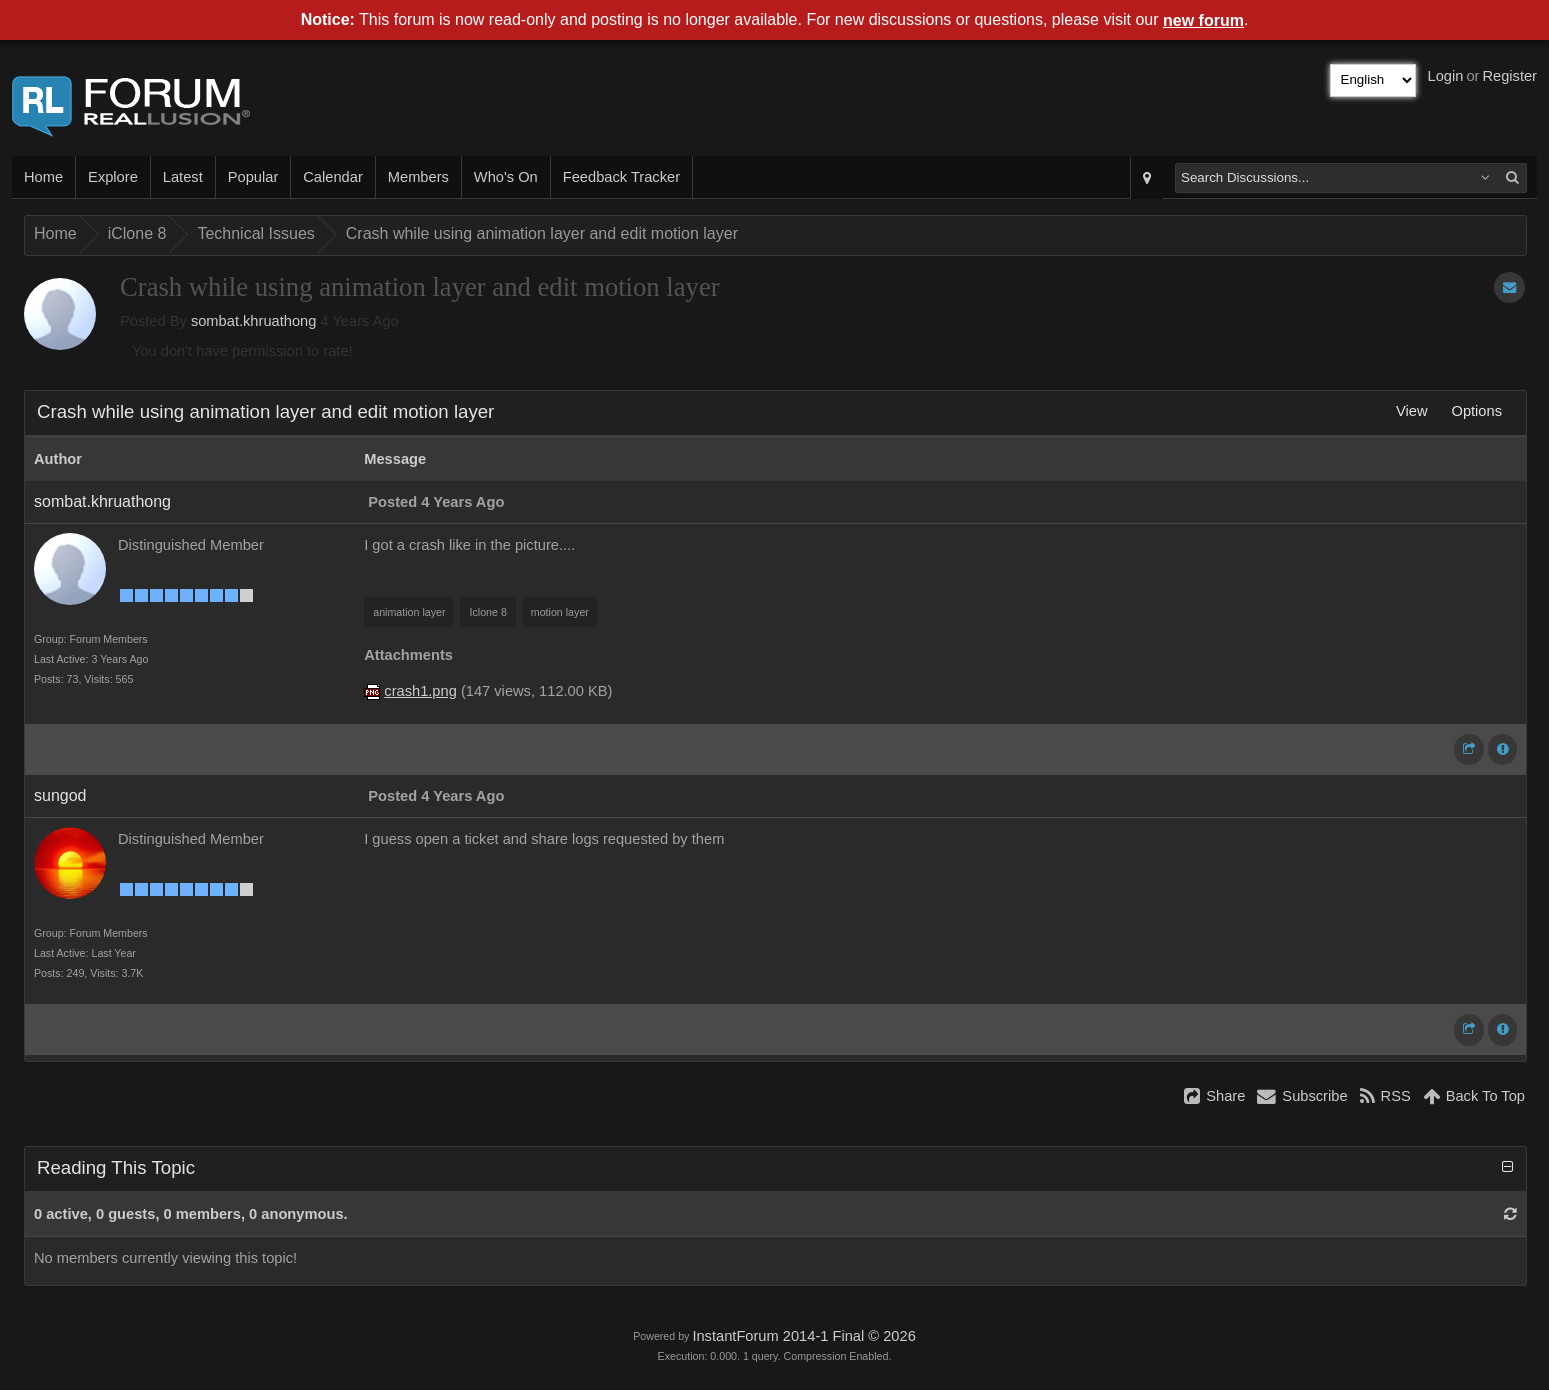  Describe the element at coordinates (542, 233) in the screenshot. I see `Crash while using animation layer and edit motion layer` at that location.